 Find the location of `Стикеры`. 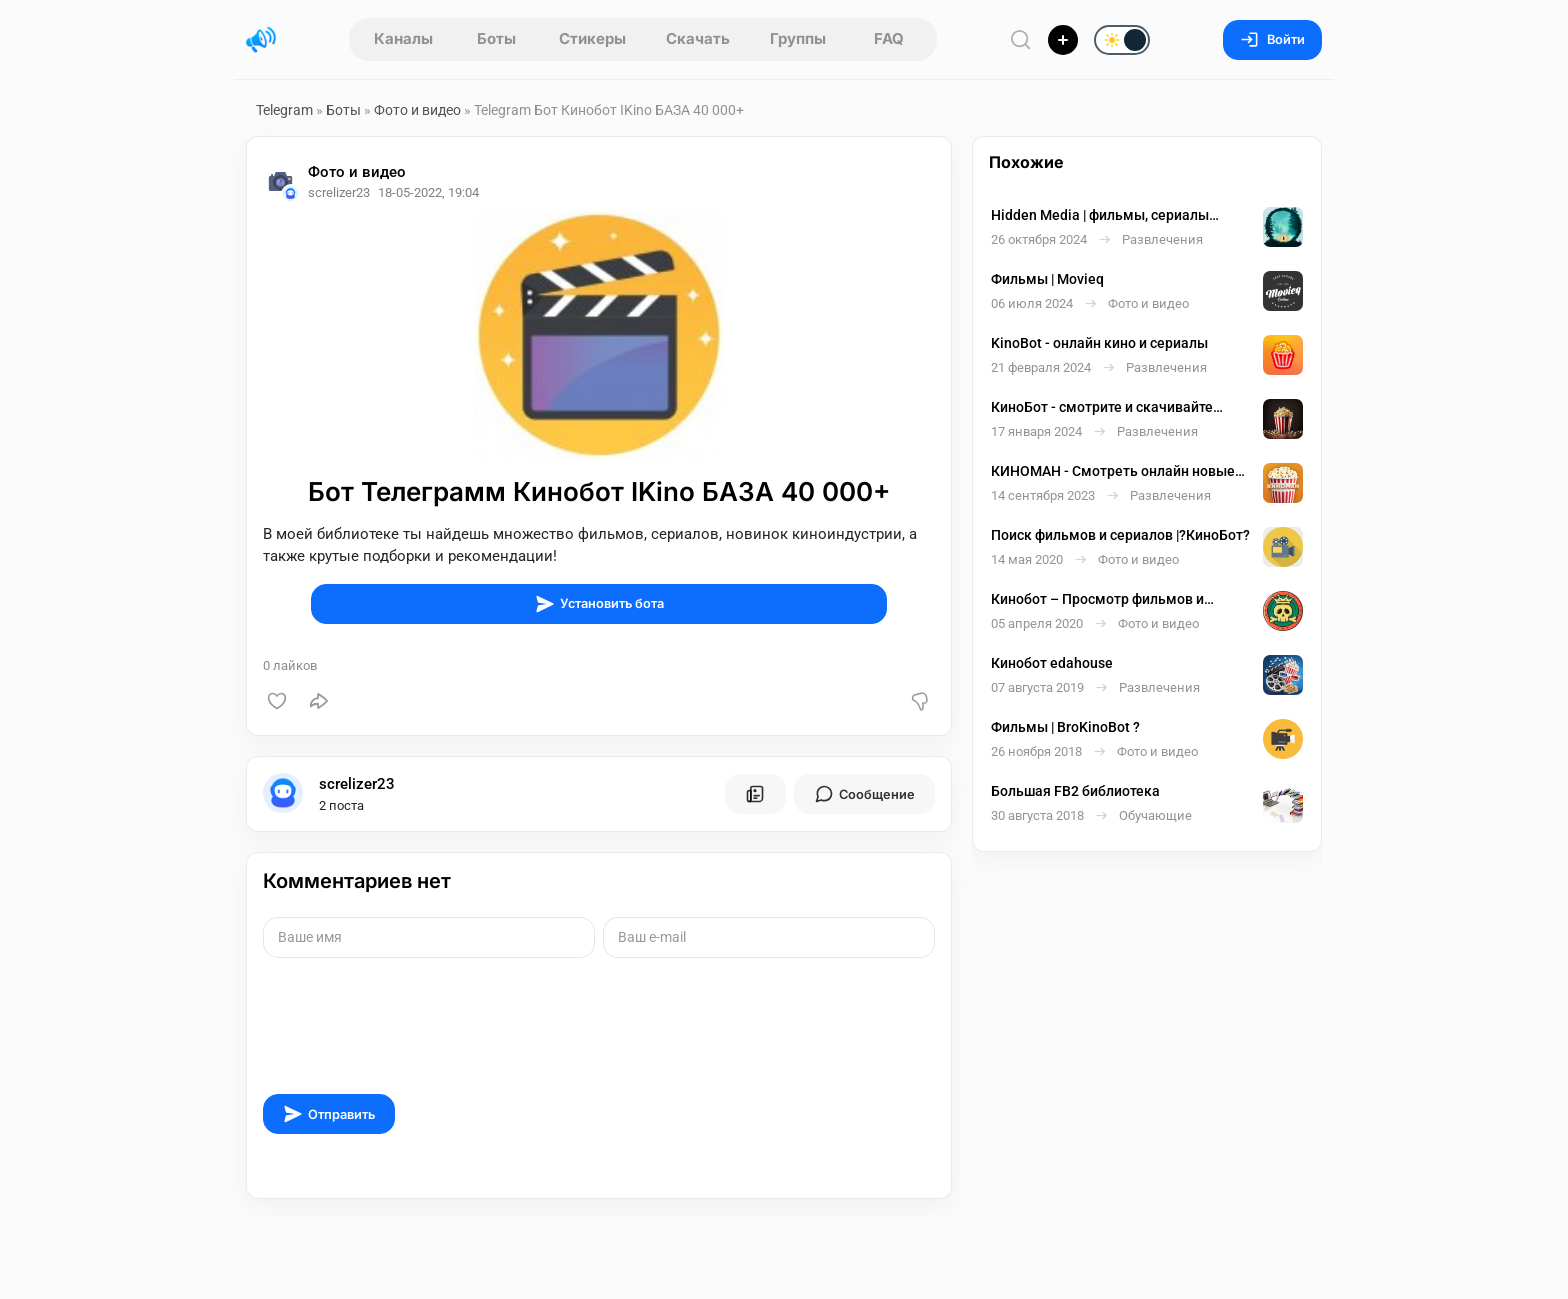

Стикеры is located at coordinates (592, 38).